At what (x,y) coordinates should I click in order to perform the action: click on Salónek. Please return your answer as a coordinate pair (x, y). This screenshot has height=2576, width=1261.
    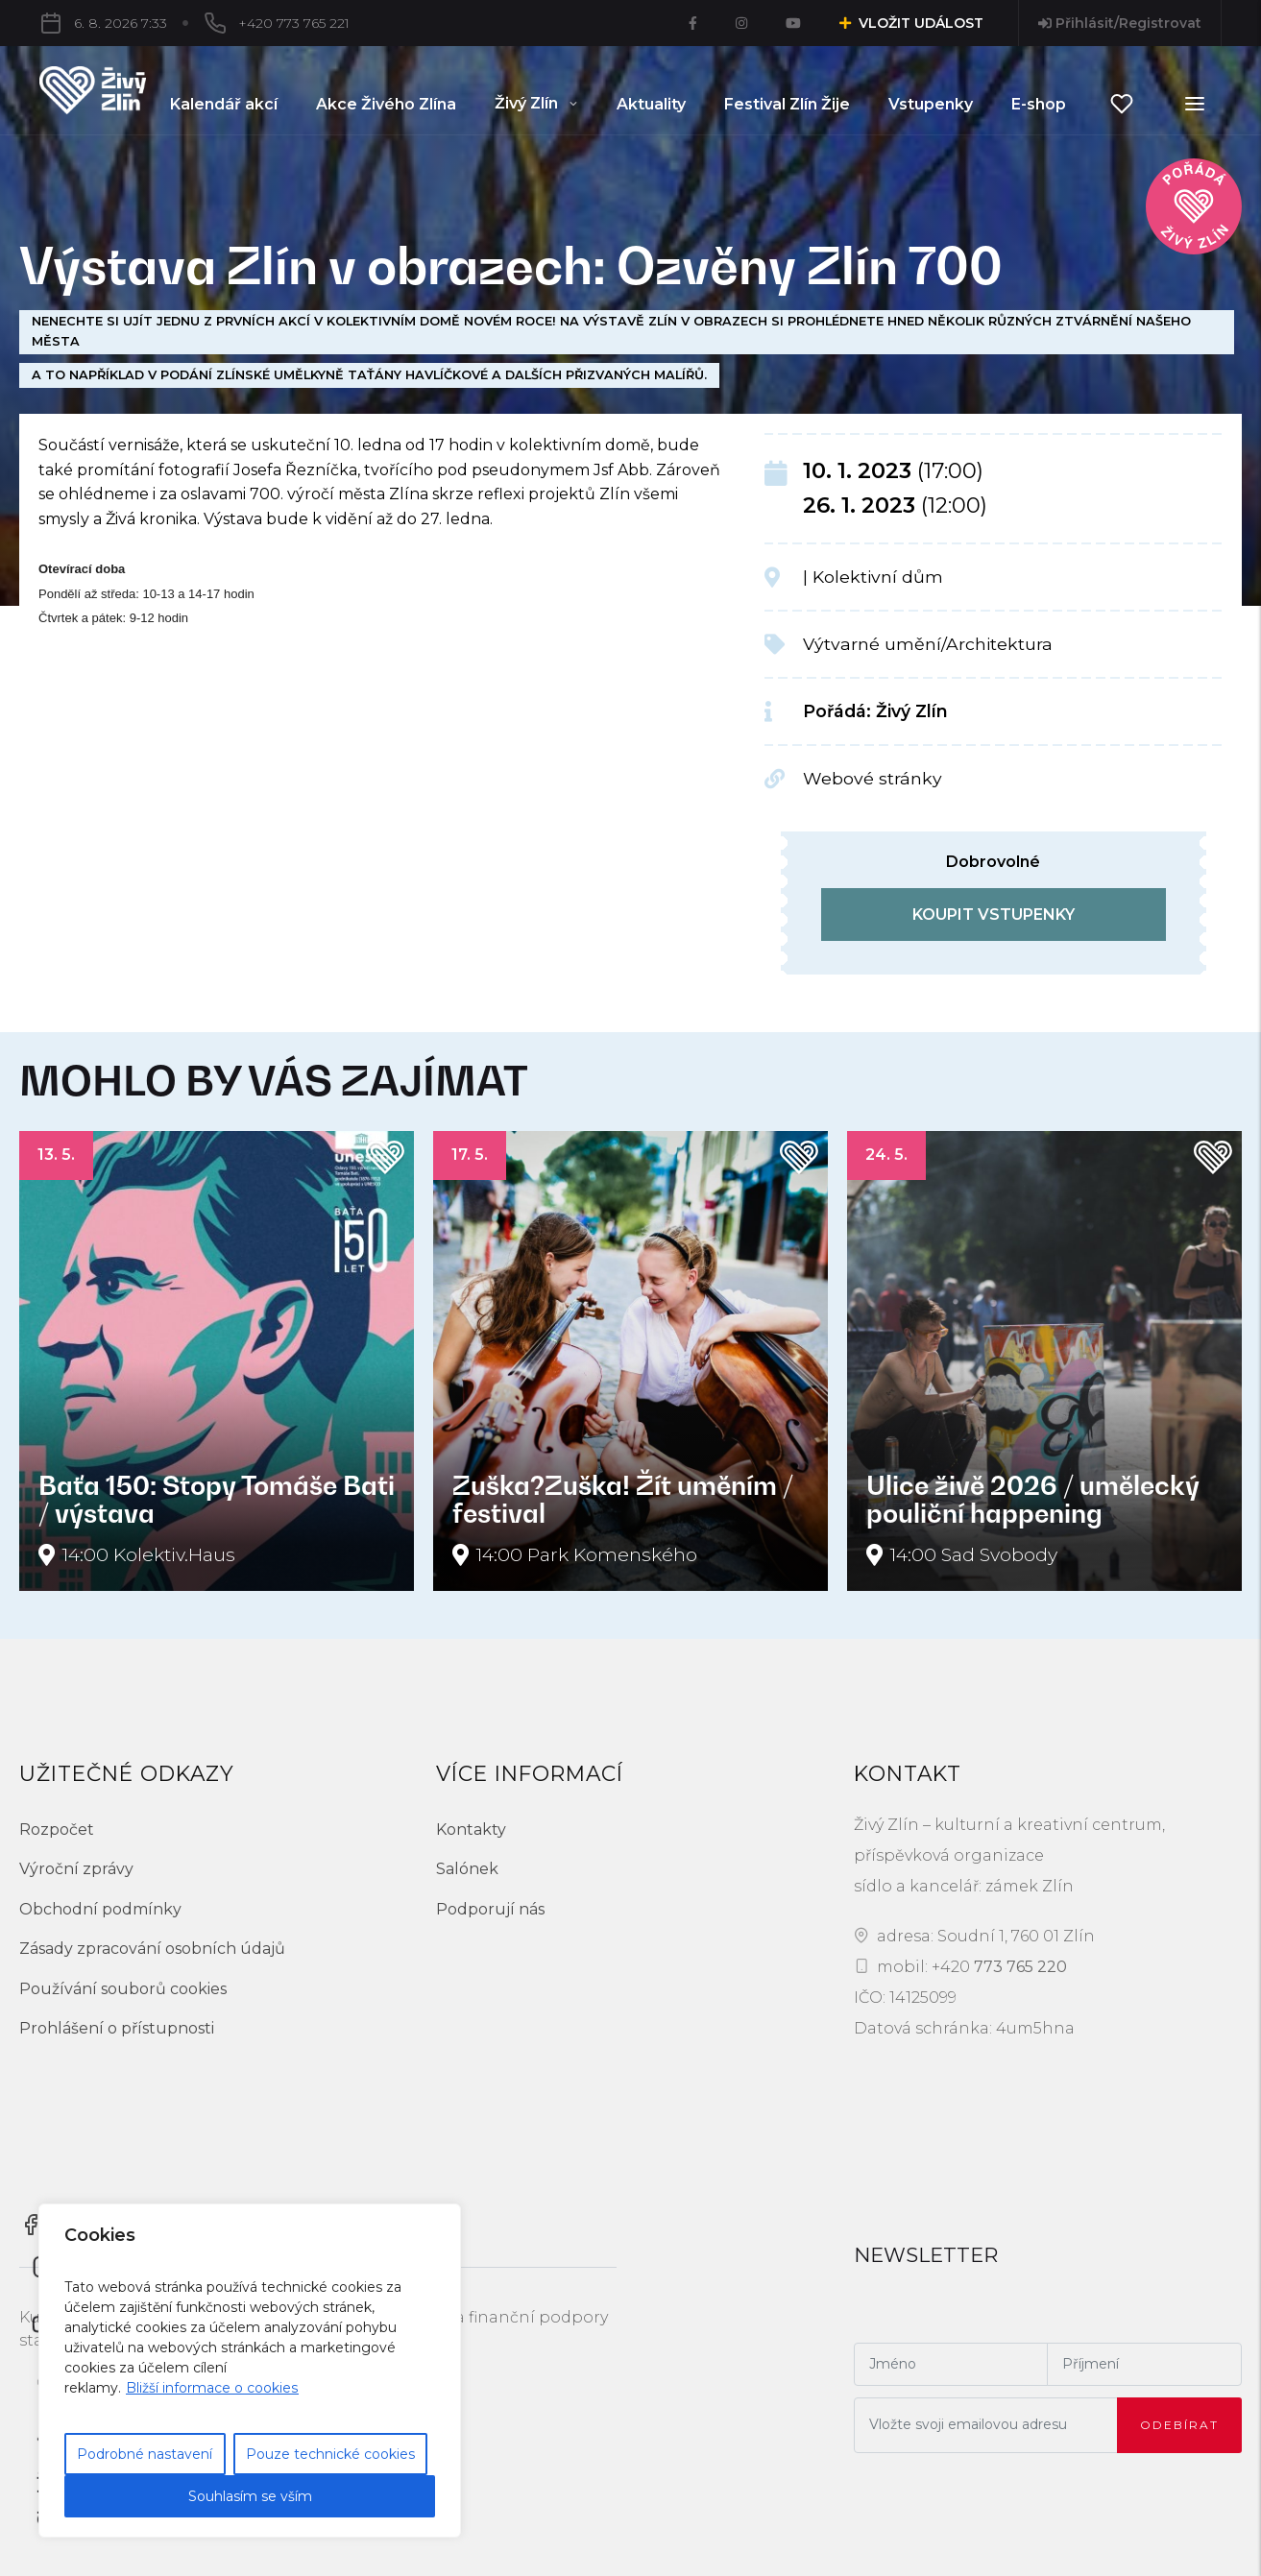
    Looking at the image, I should click on (467, 1869).